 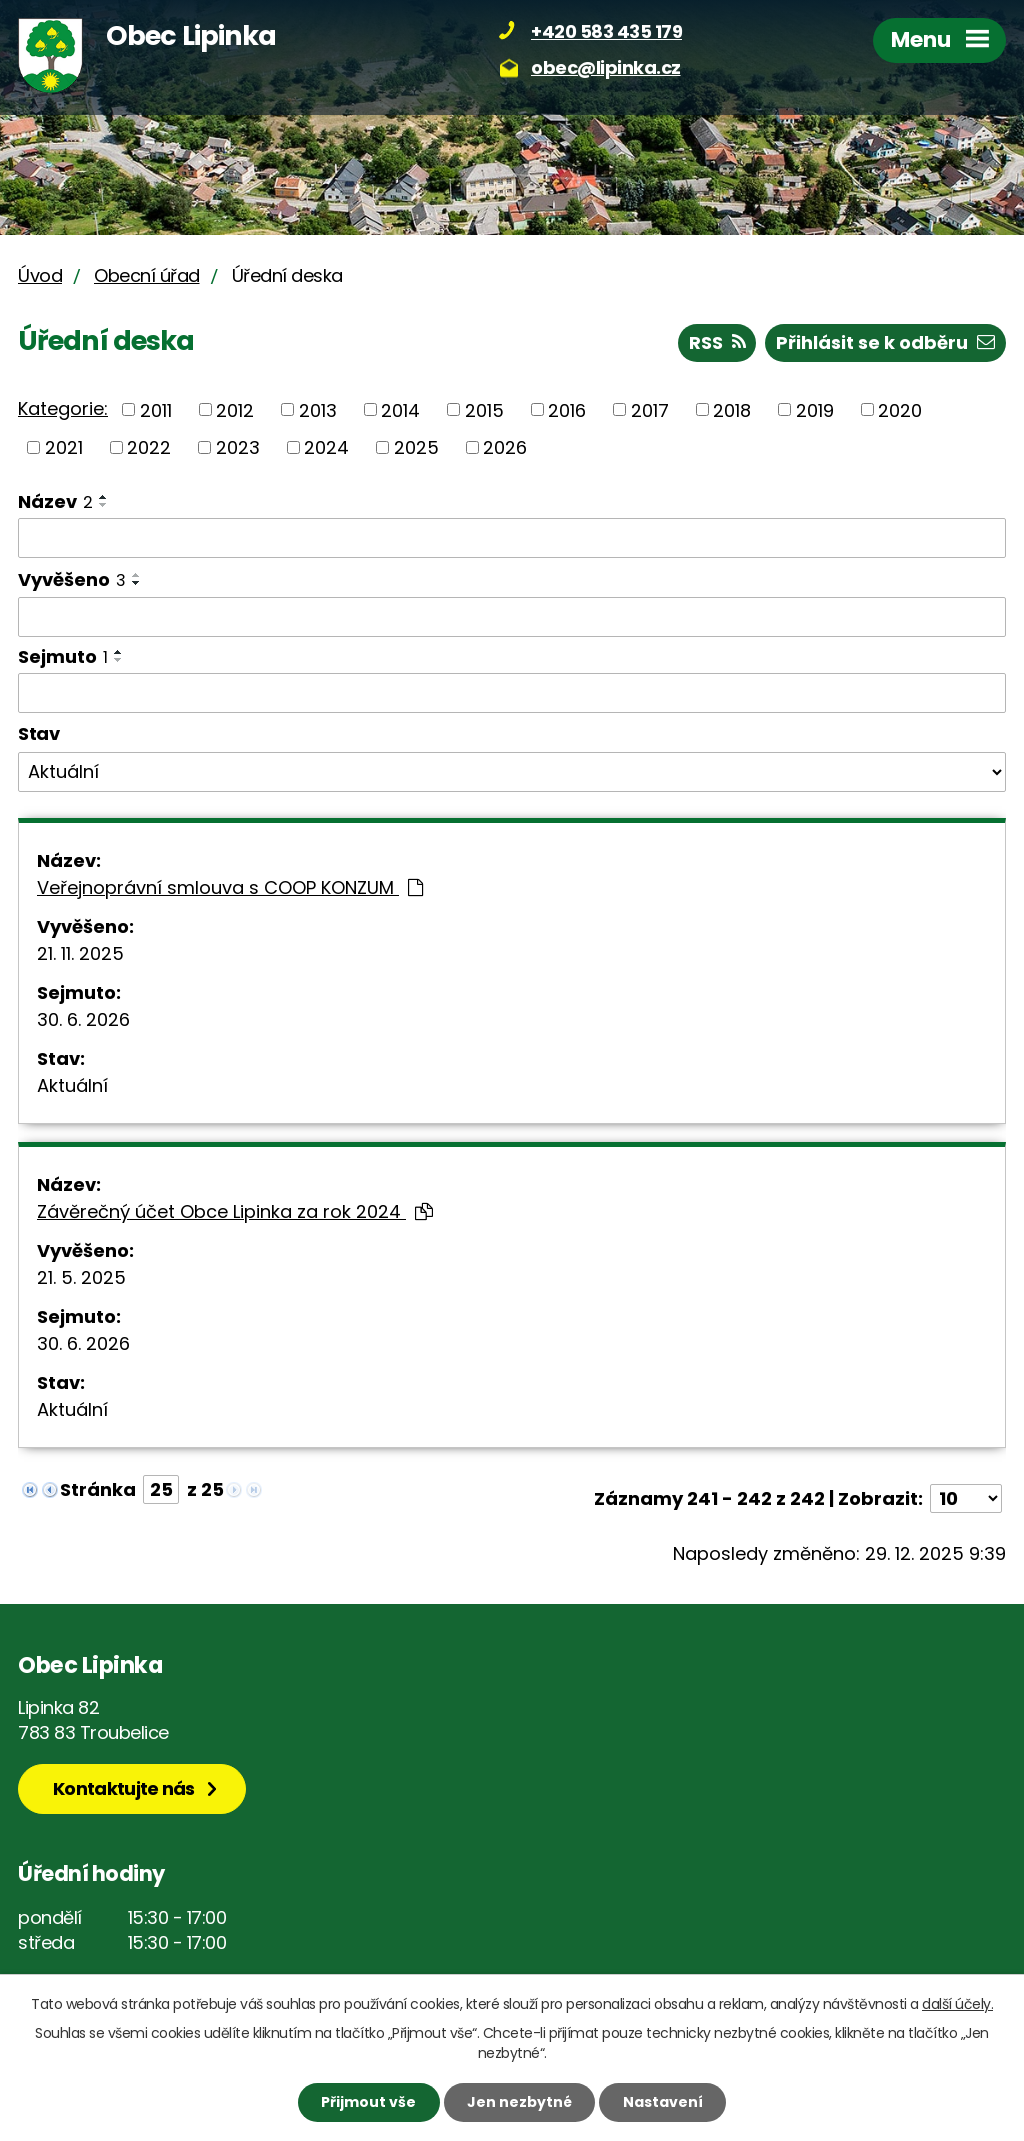 What do you see at coordinates (505, 447) in the screenshot?
I see `2026` at bounding box center [505, 447].